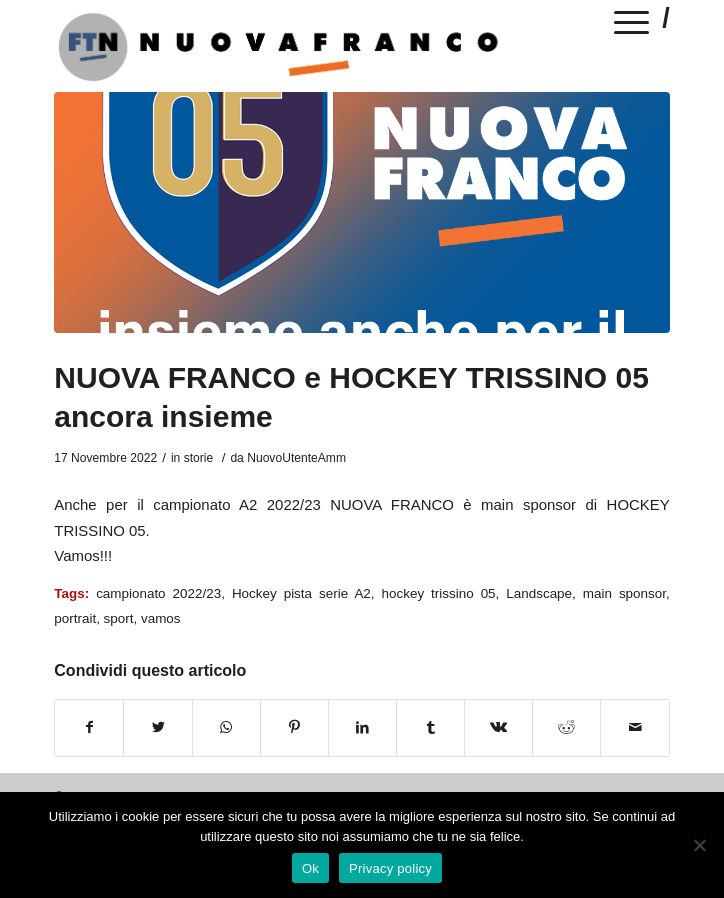 This screenshot has height=898, width=724. What do you see at coordinates (75, 618) in the screenshot?
I see `portrait` at bounding box center [75, 618].